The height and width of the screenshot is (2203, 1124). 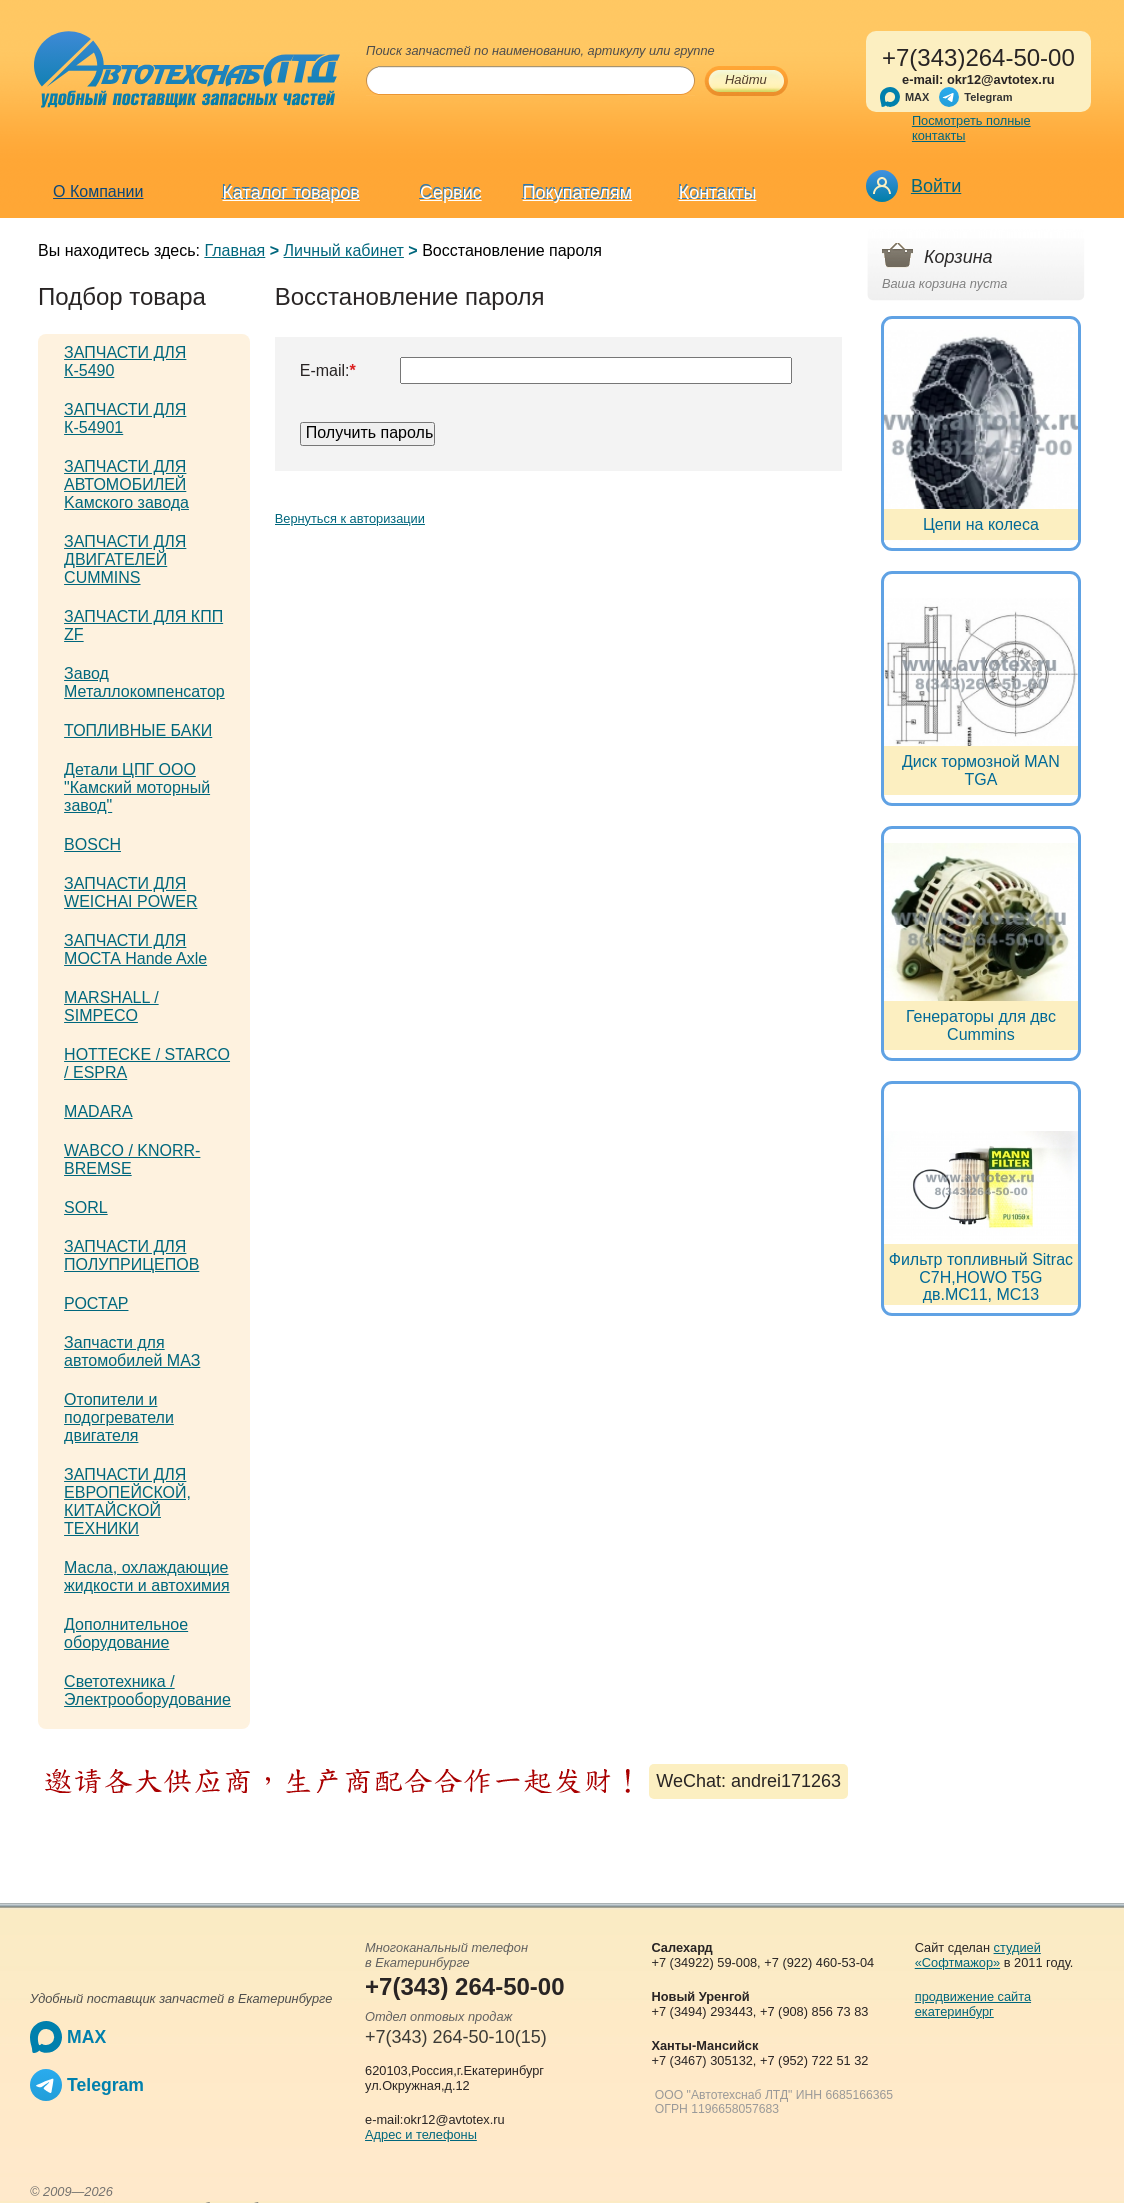 I want to click on Войти, so click(x=936, y=186).